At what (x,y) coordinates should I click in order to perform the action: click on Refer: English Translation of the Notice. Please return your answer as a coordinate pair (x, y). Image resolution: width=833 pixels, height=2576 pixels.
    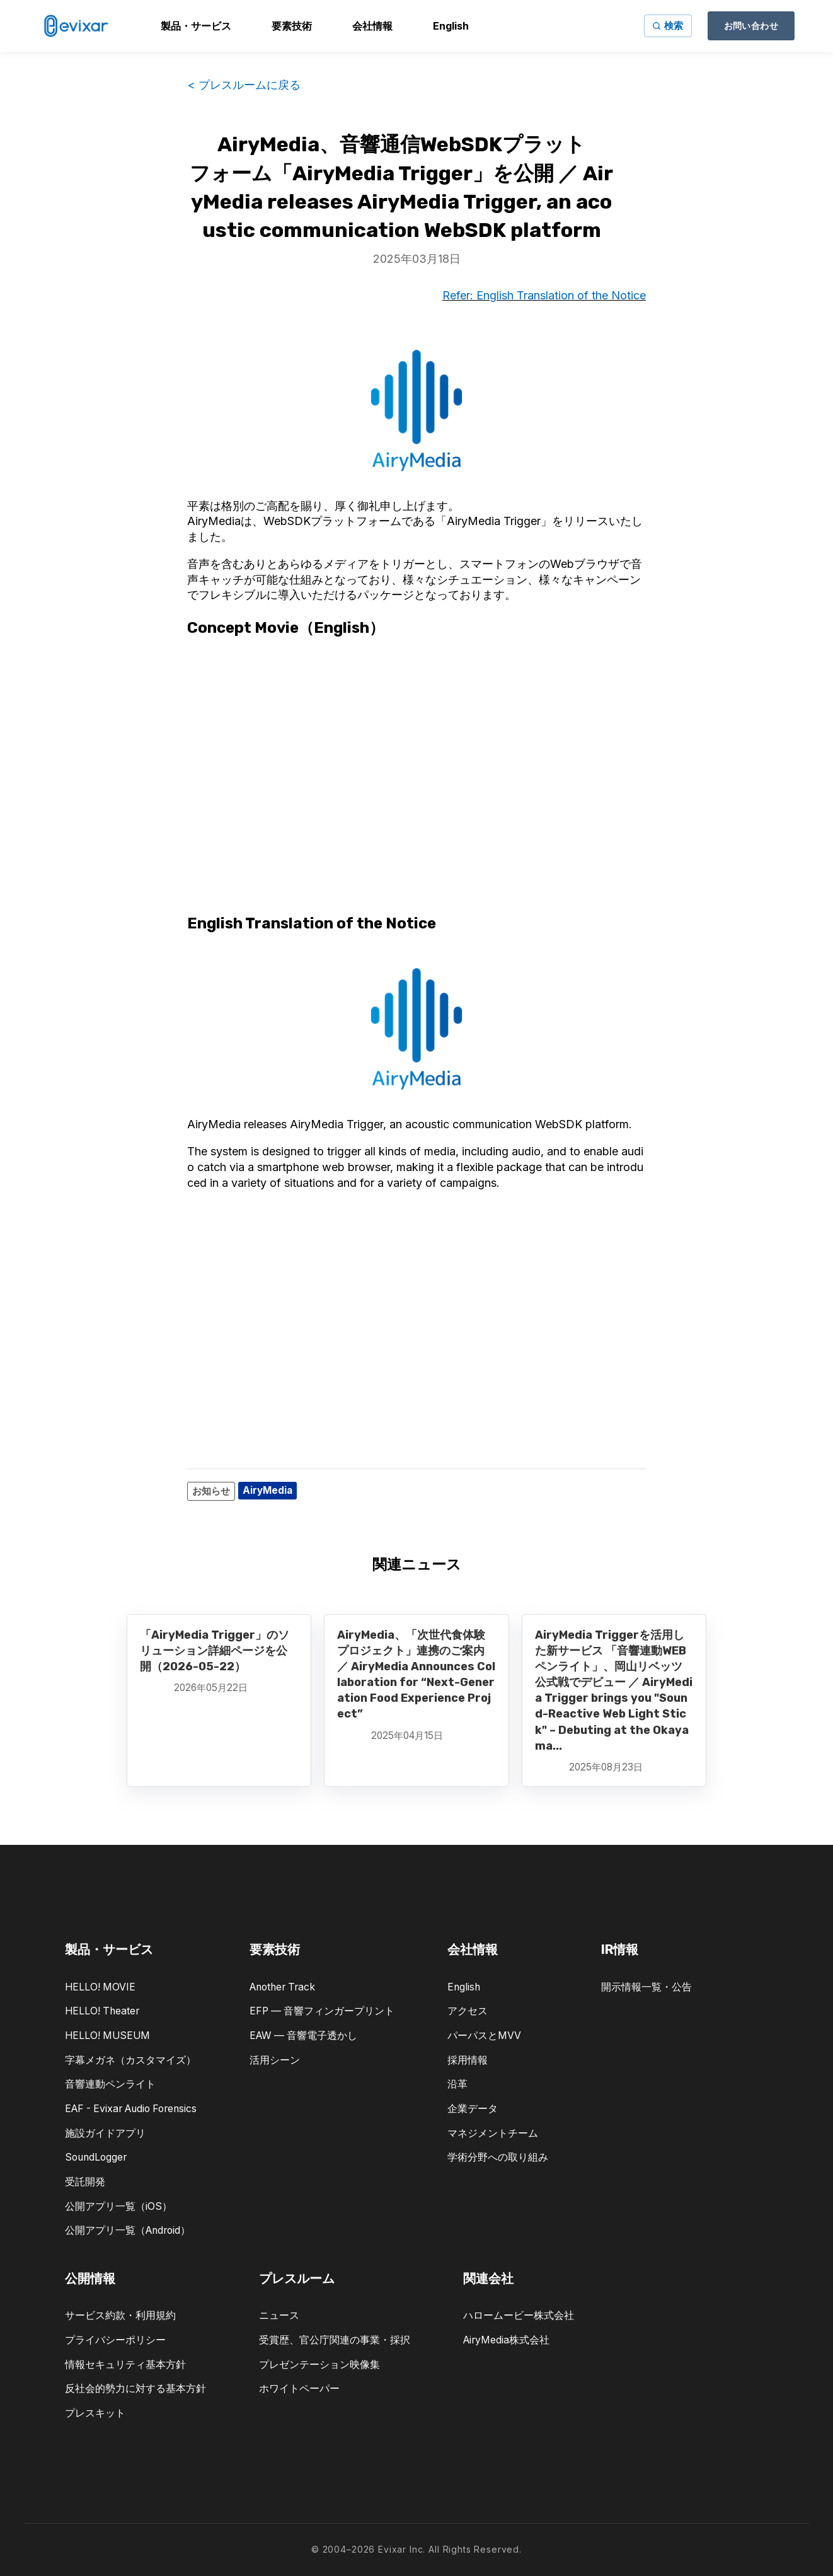
    Looking at the image, I should click on (544, 295).